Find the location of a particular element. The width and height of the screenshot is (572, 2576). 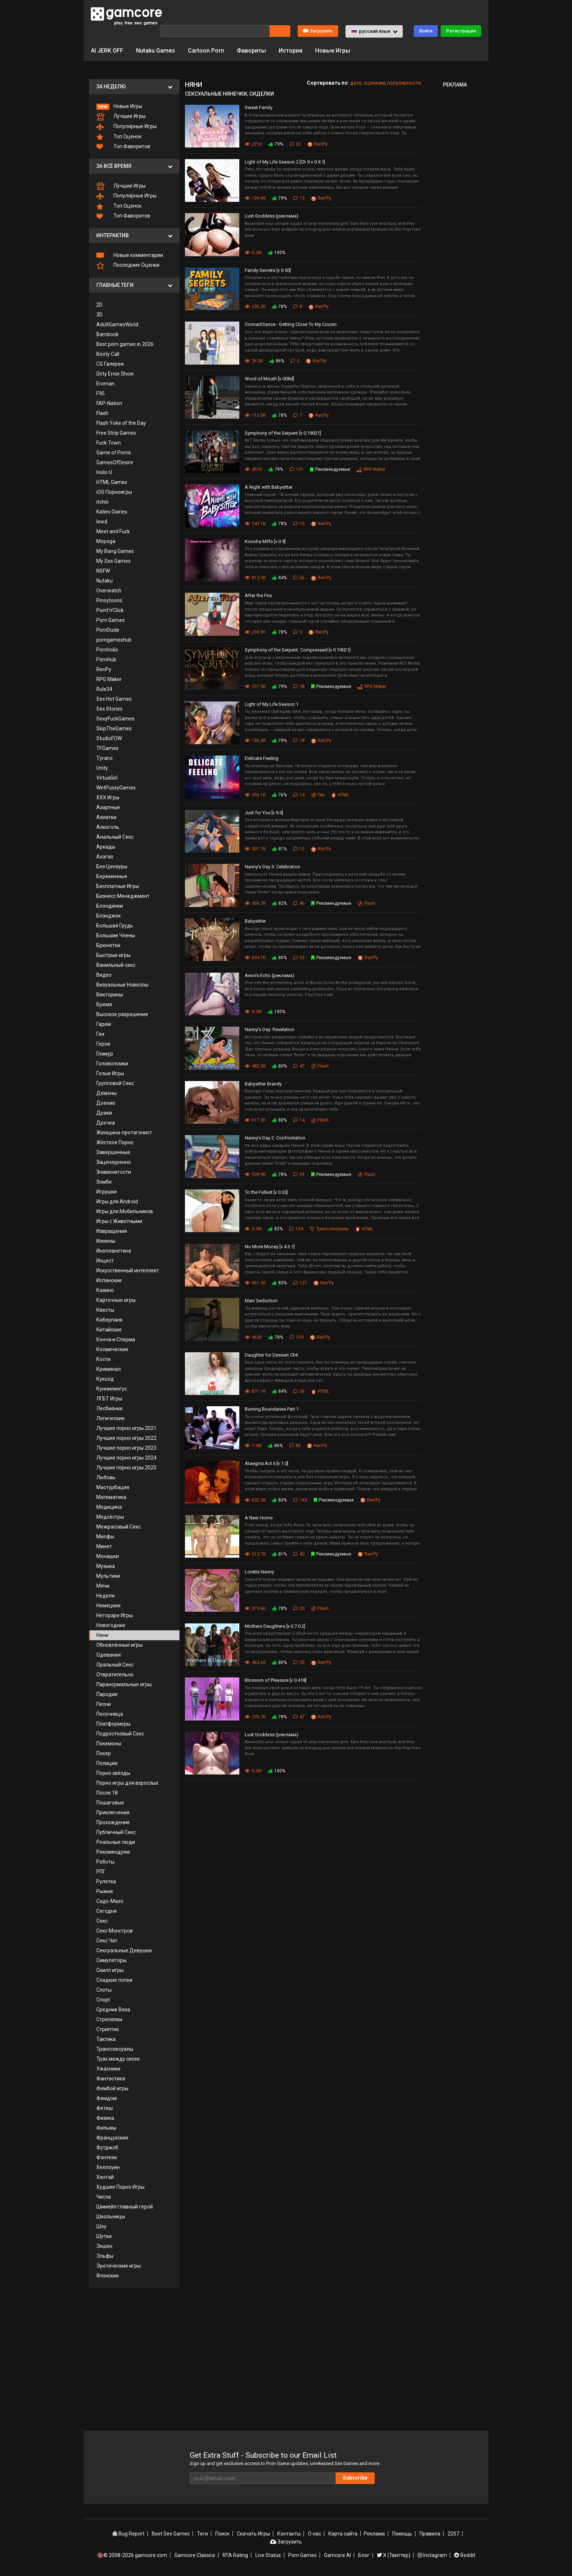

Геи is located at coordinates (100, 1034).